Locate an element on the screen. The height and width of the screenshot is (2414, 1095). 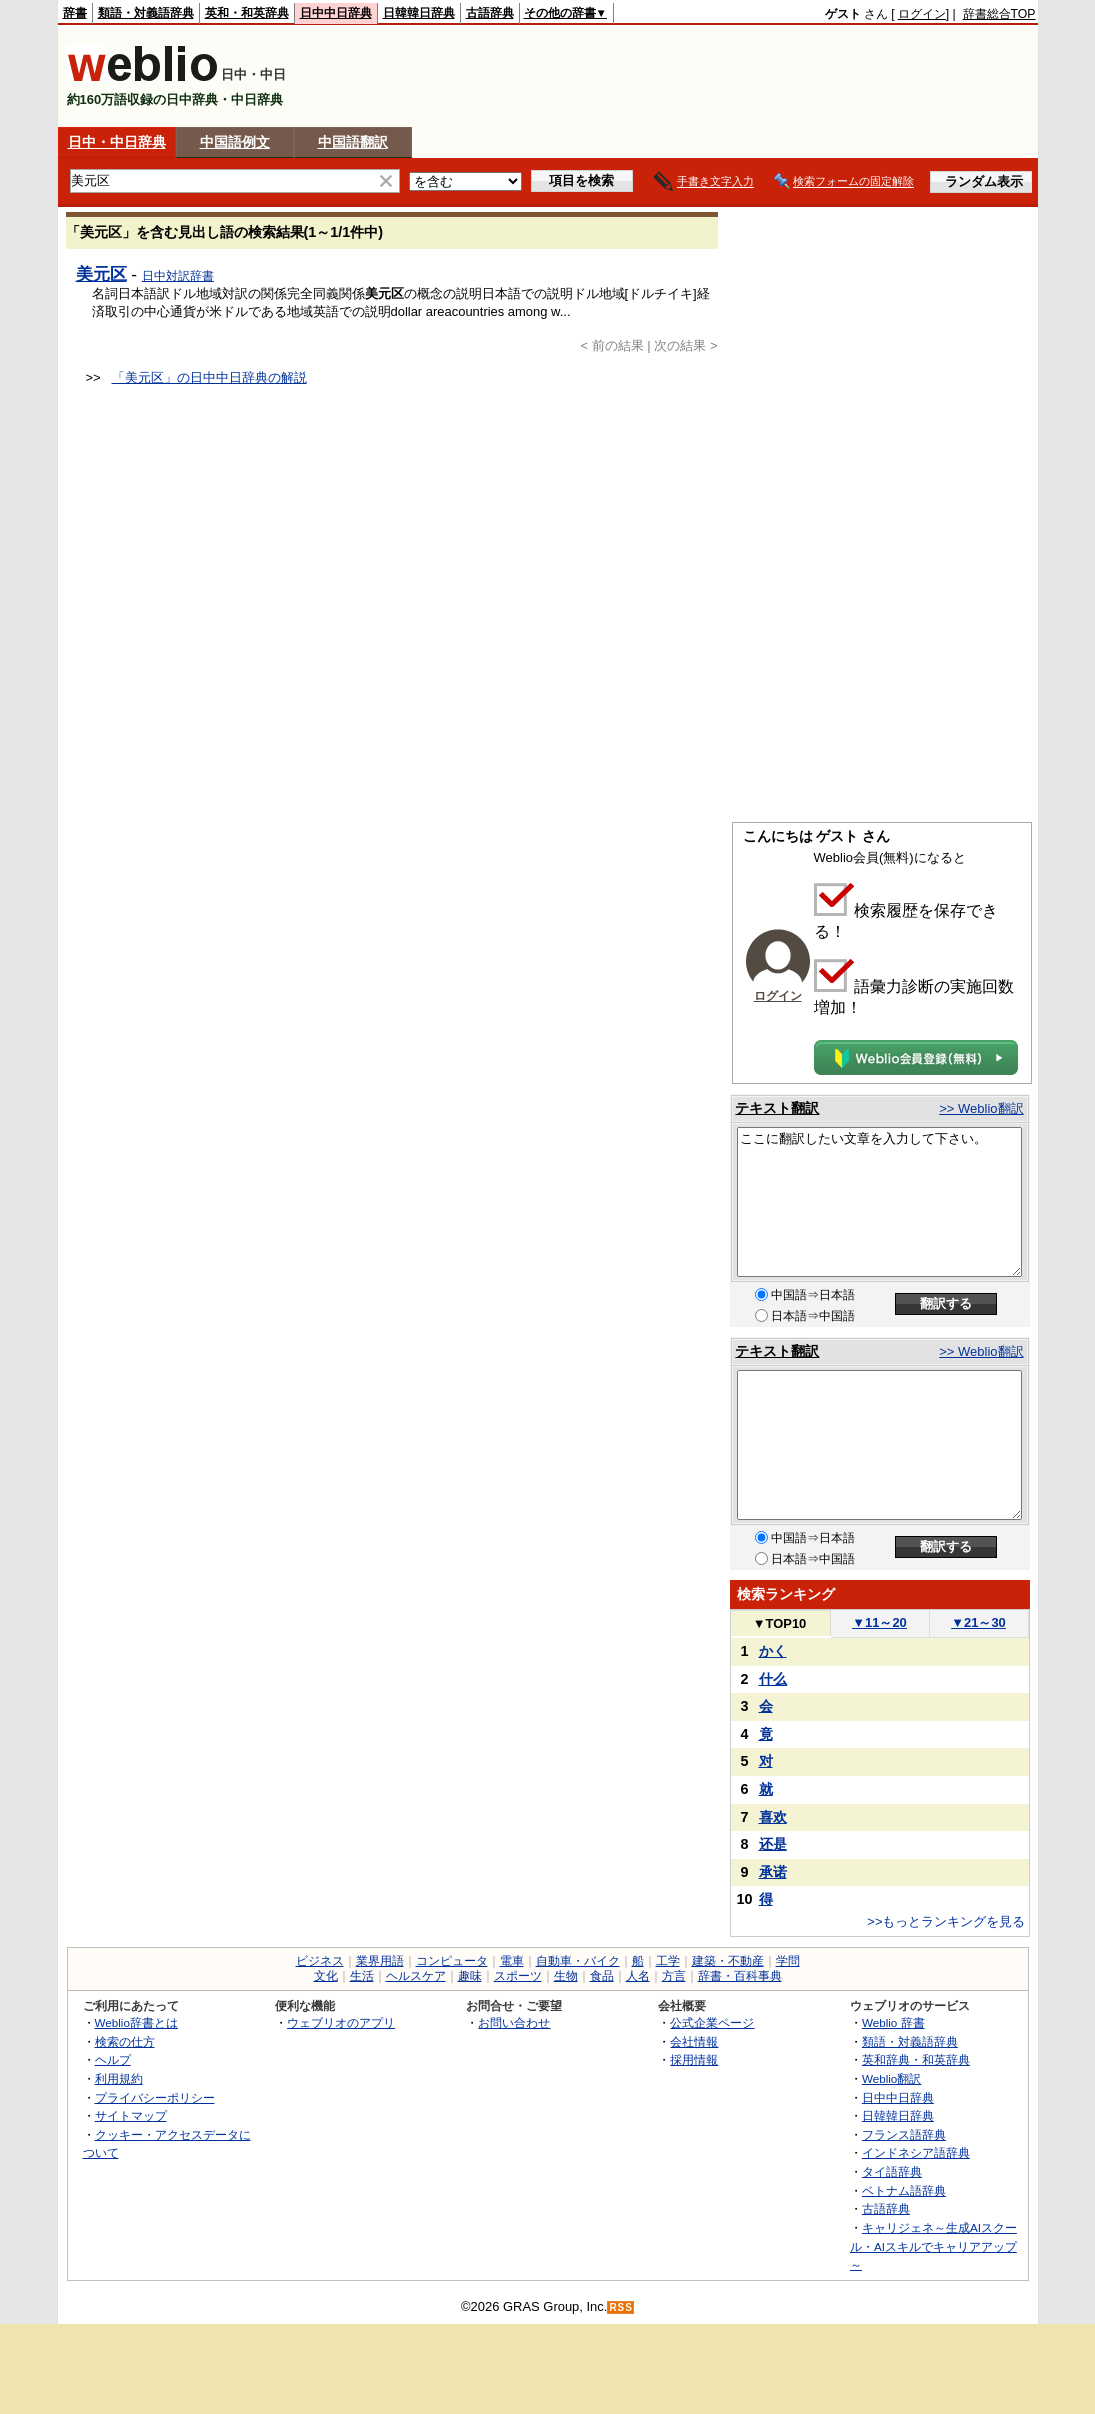
生物 is located at coordinates (566, 1976).